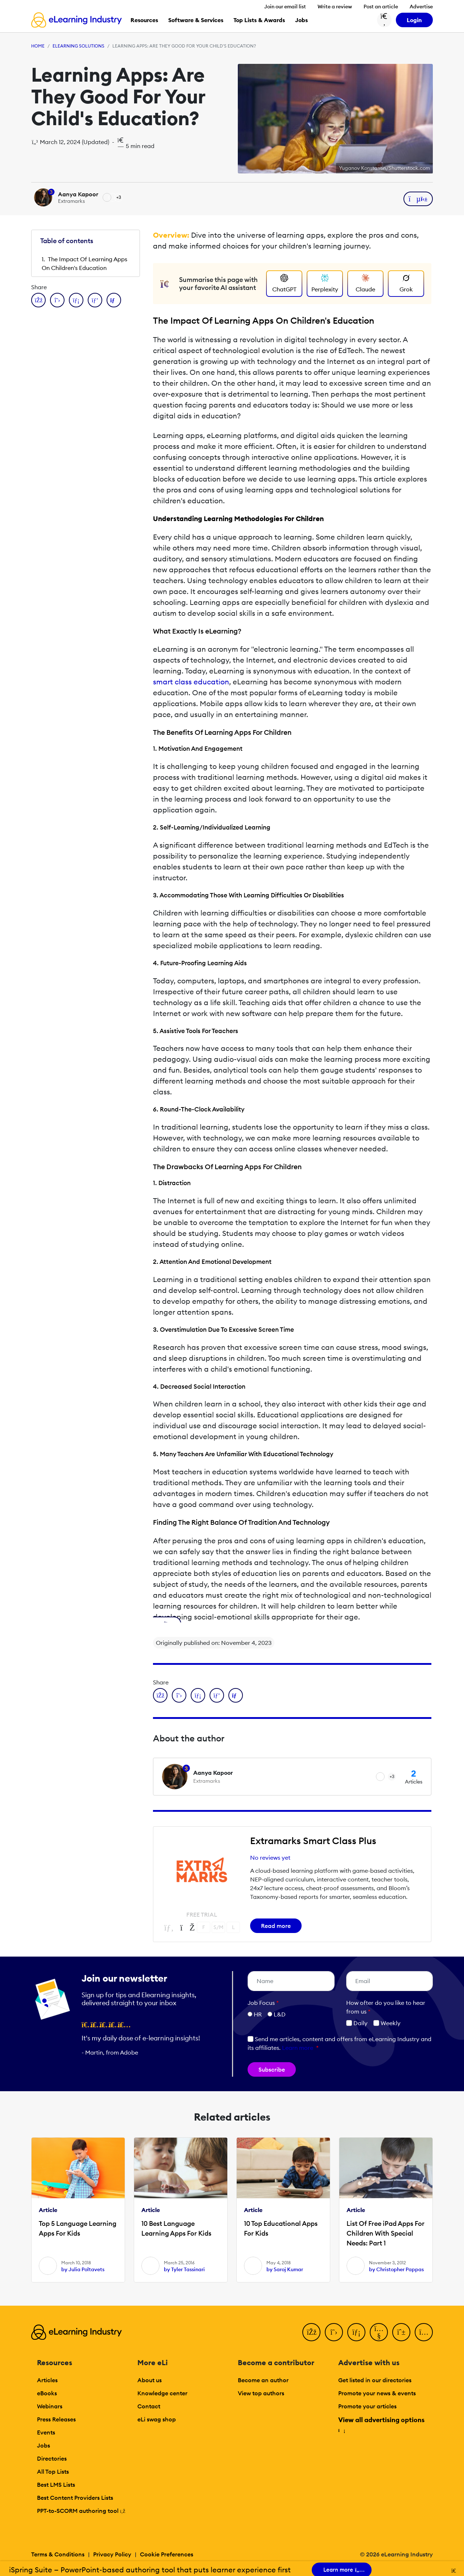  Describe the element at coordinates (377, 2393) in the screenshot. I see `Promote your news & events` at that location.